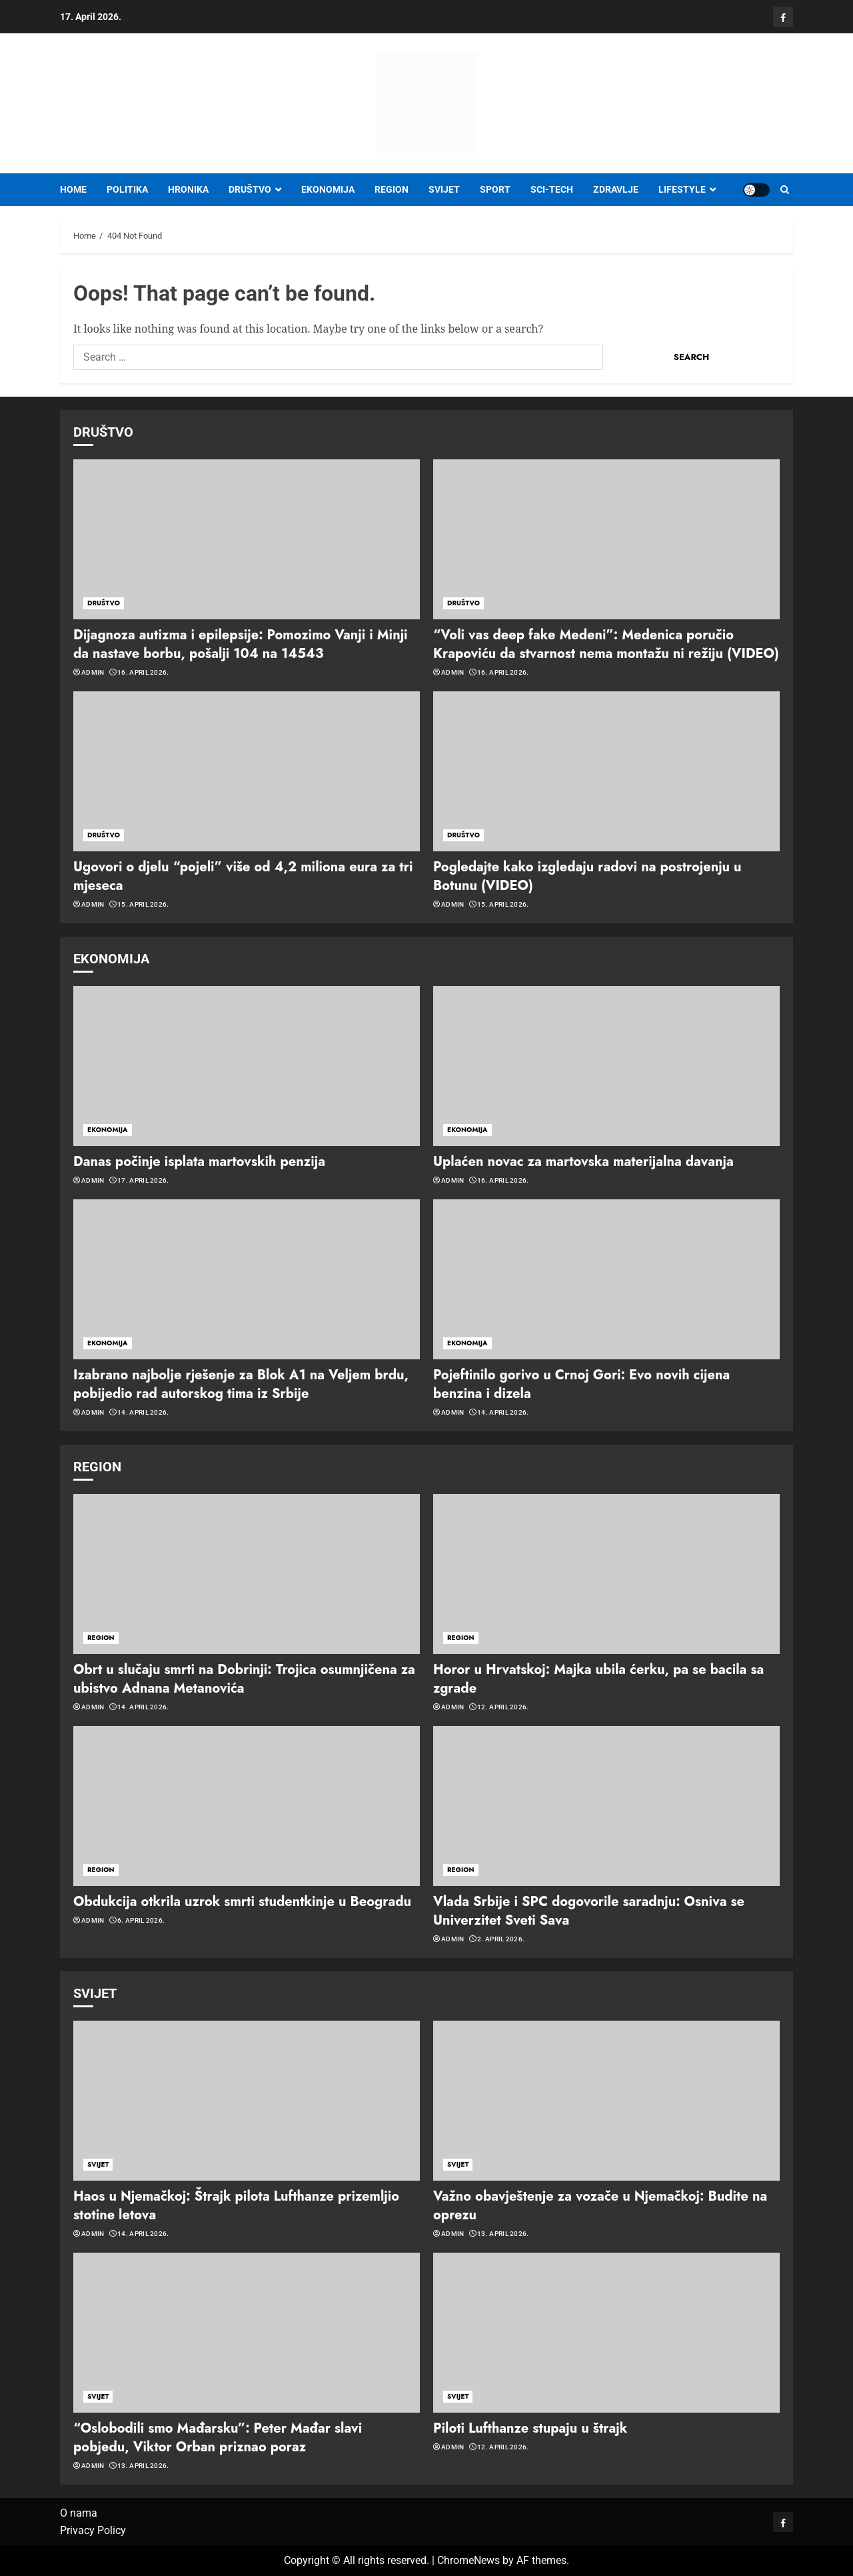 The width and height of the screenshot is (853, 2576). I want to click on Važno obavještenje za vozače u Njemačkoj: Budite na oprezu, so click(600, 2206).